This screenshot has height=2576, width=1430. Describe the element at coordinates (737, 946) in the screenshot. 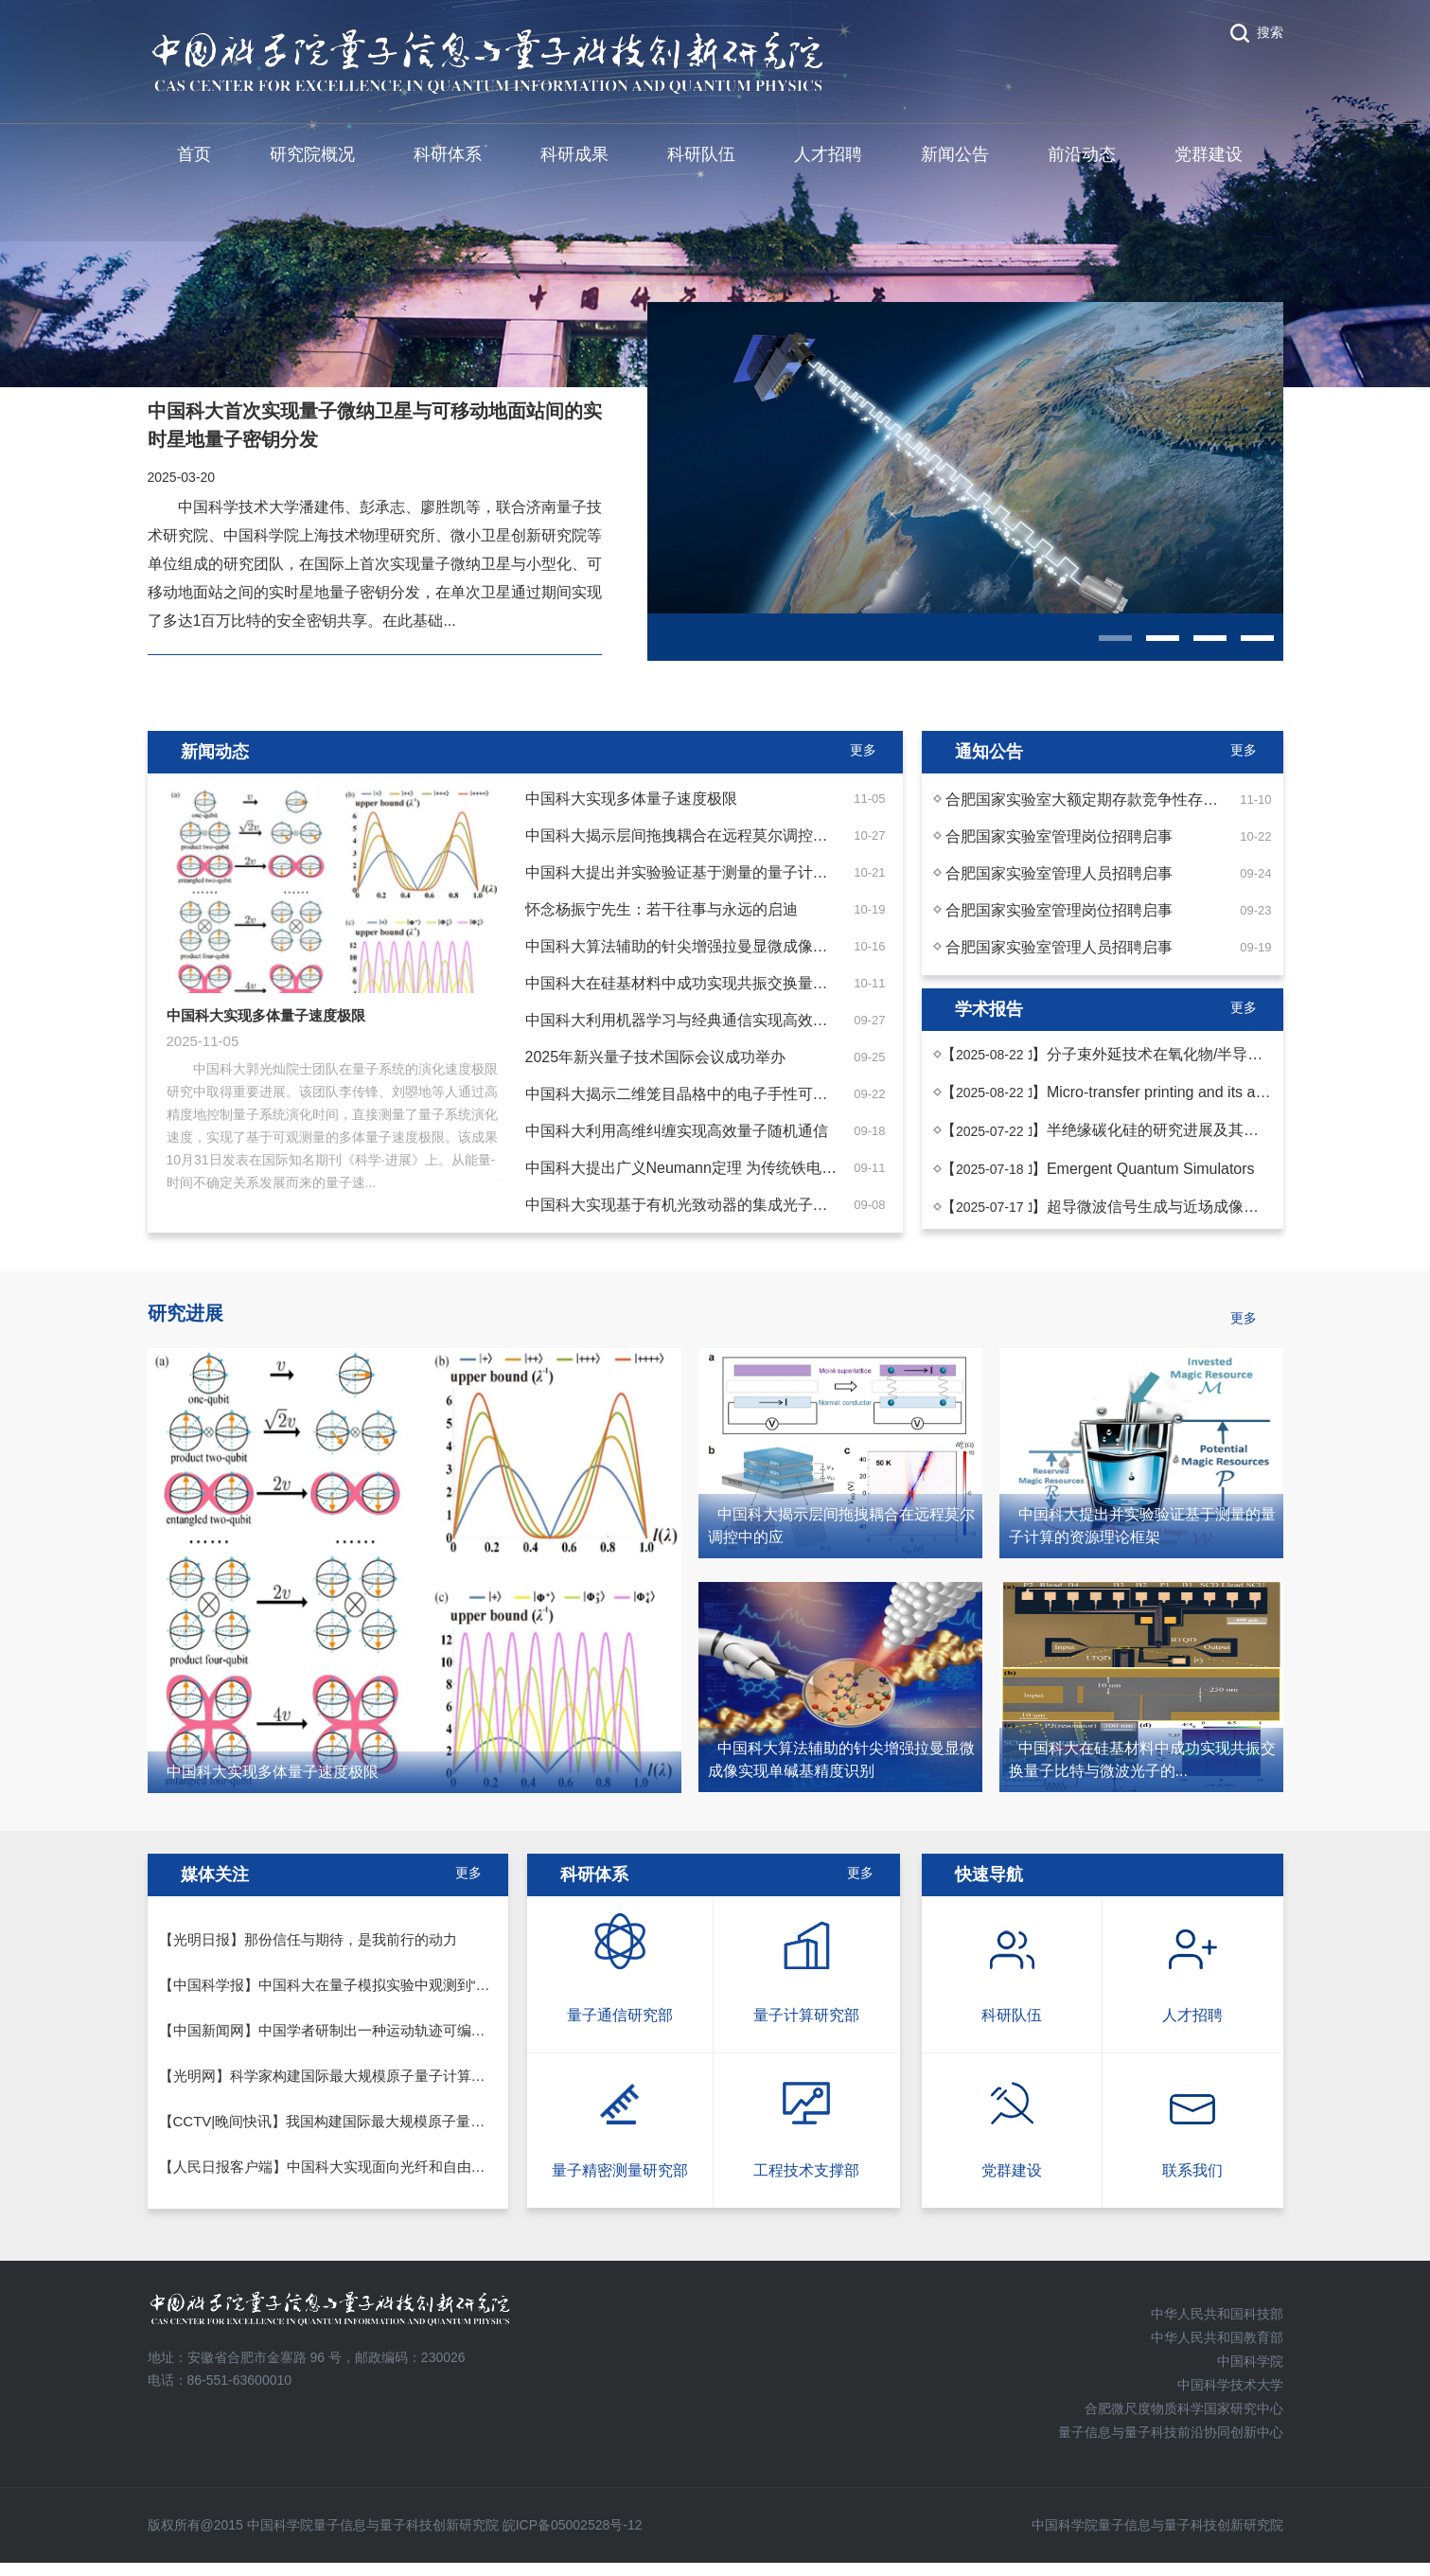

I see `中国科大算法辅助的针尖增强拉曼显微成像实现单碱基精度识别` at that location.